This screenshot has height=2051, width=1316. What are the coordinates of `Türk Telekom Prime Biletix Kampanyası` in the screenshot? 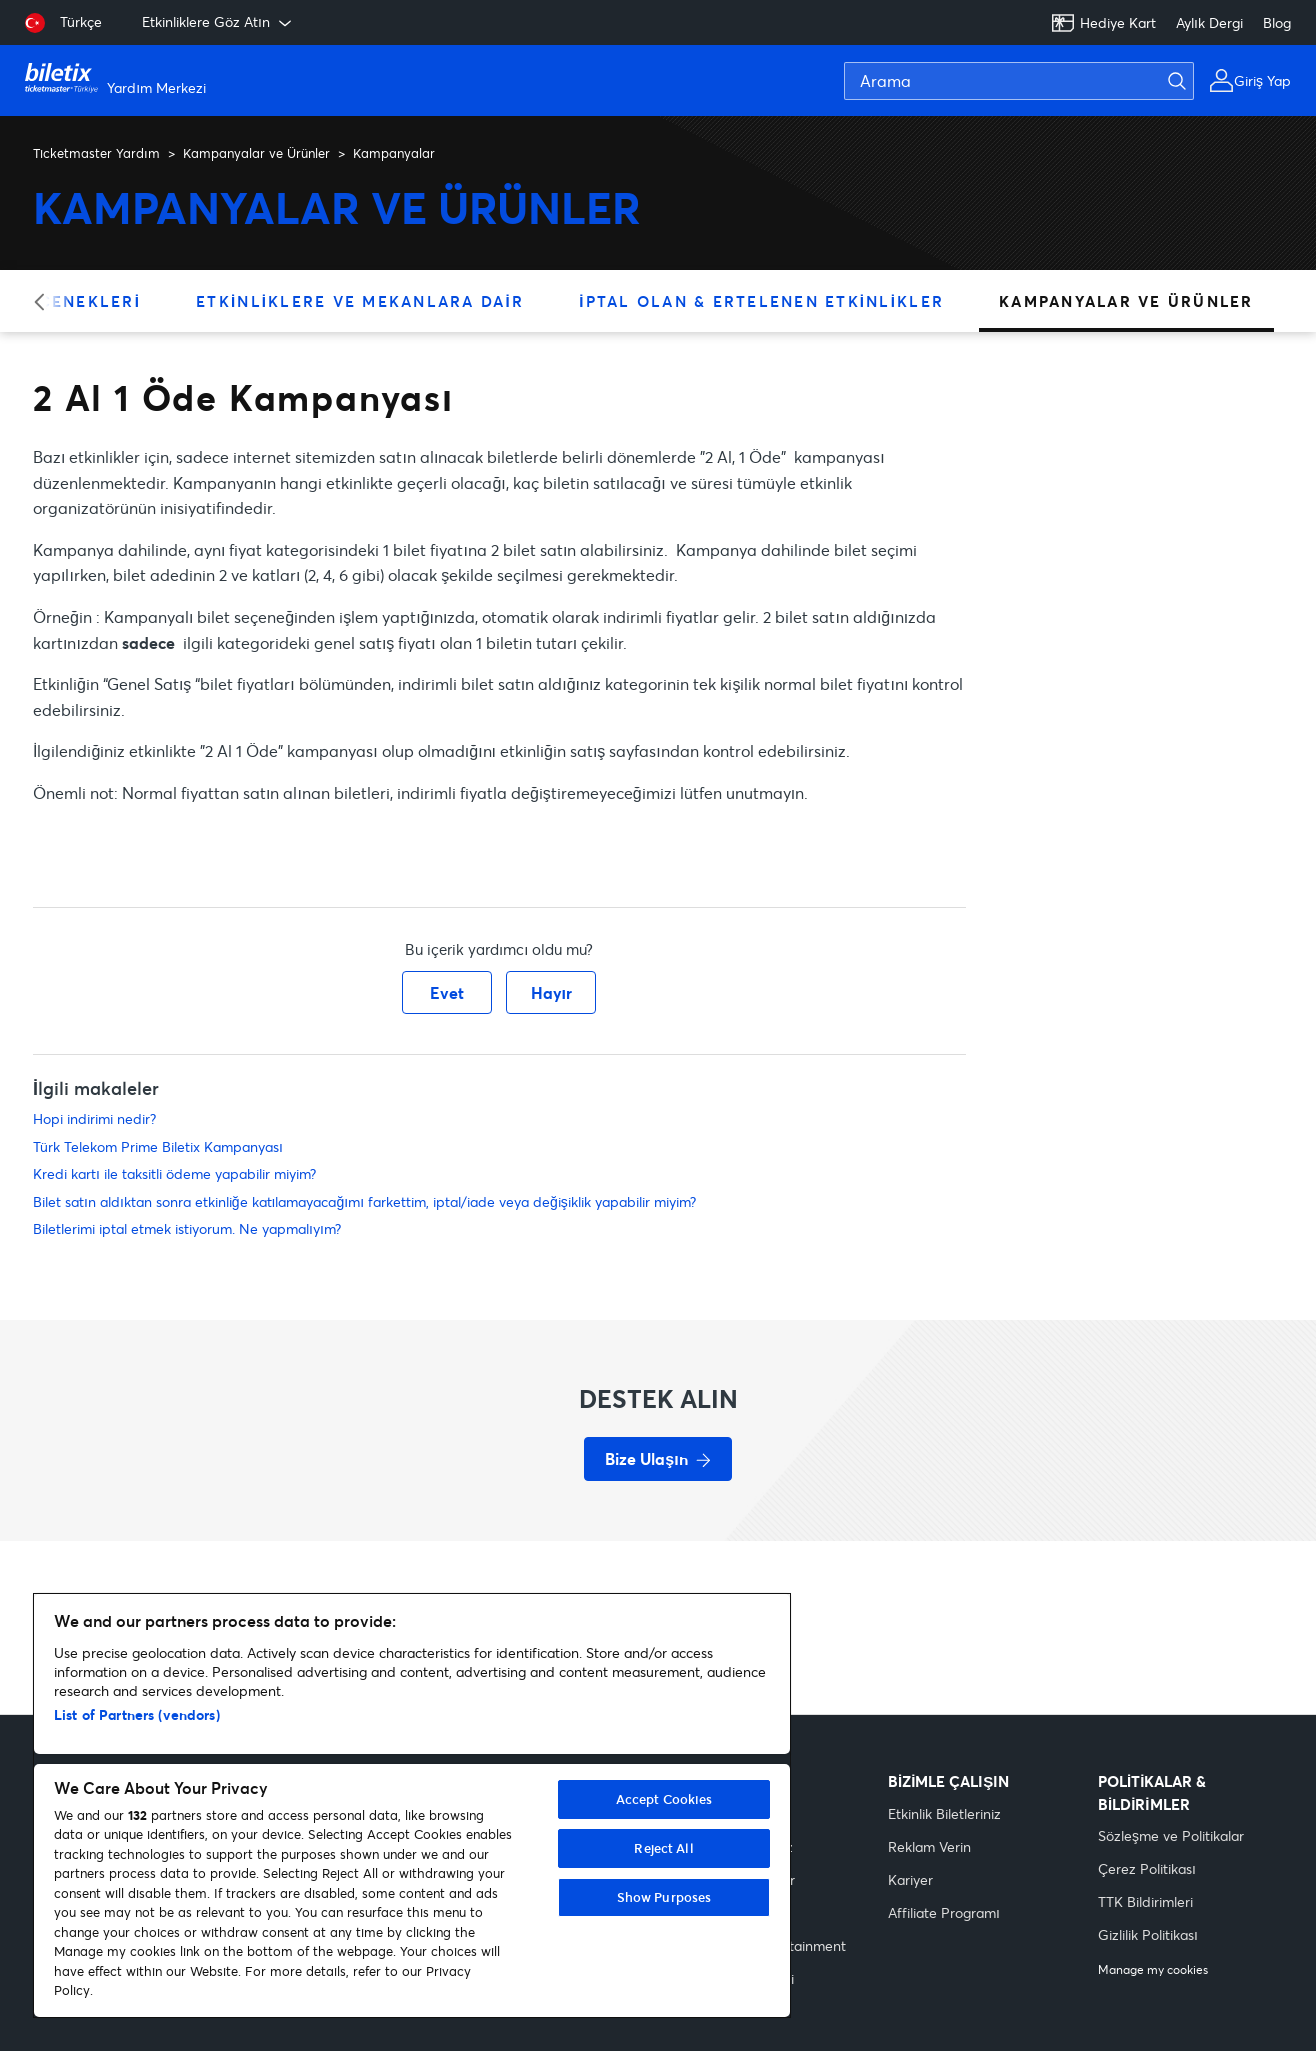 It's located at (158, 1146).